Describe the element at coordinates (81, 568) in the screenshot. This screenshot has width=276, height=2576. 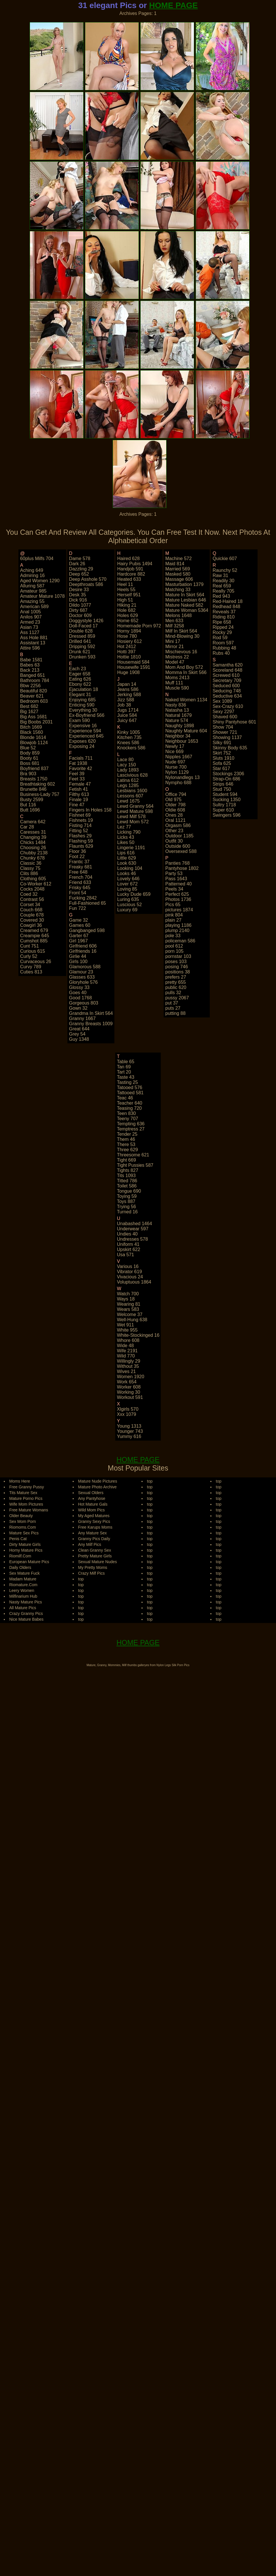
I see `dazzling 29` at that location.